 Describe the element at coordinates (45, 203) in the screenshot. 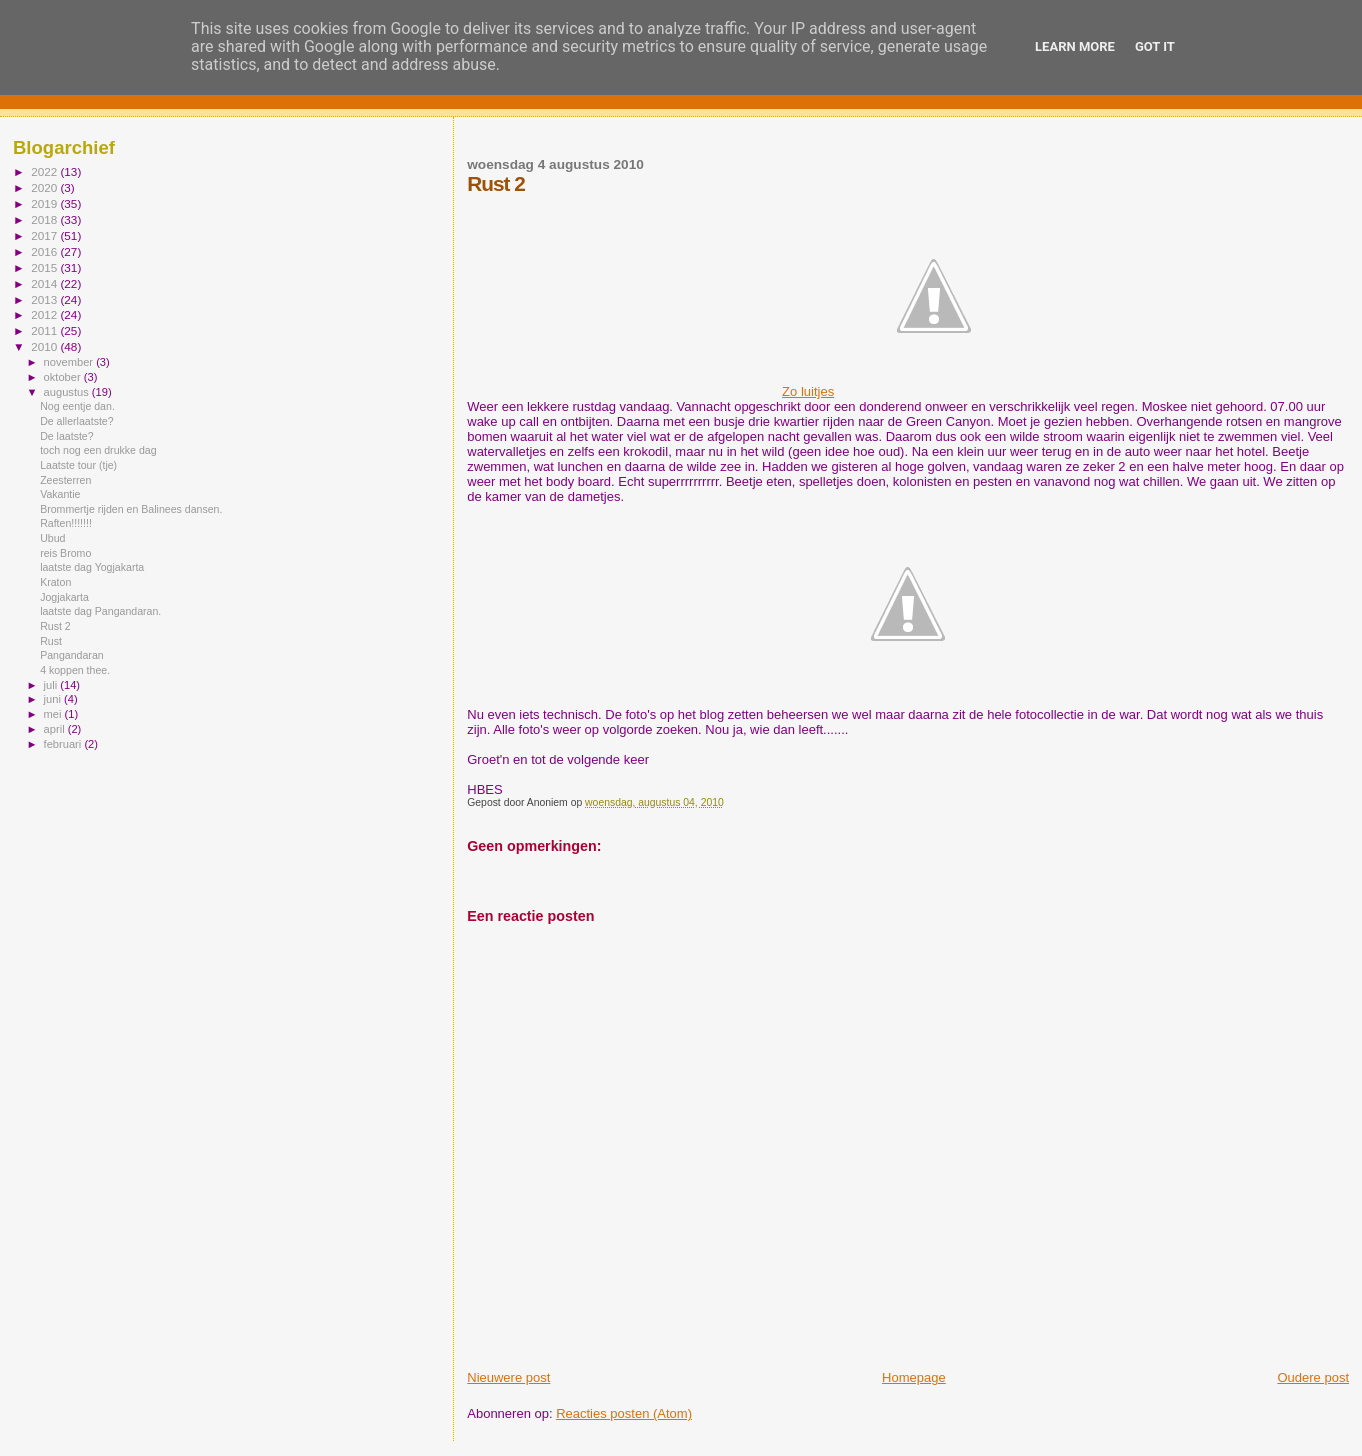

I see `2019` at that location.